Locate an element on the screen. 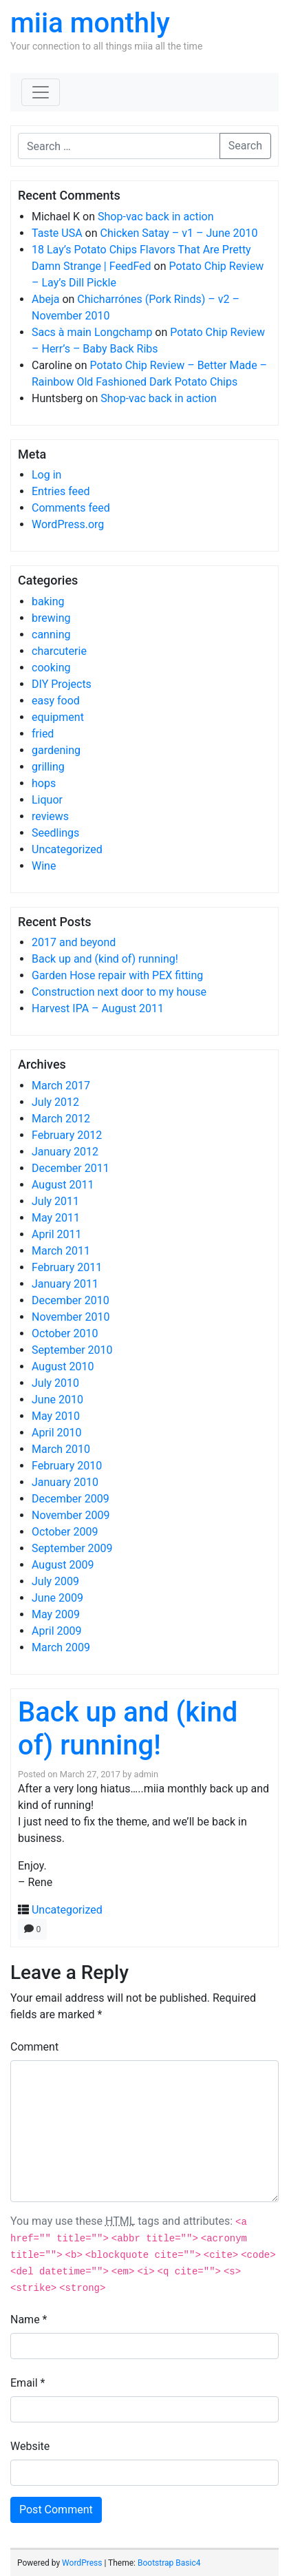 The height and width of the screenshot is (2576, 289). November 2009 is located at coordinates (70, 1515).